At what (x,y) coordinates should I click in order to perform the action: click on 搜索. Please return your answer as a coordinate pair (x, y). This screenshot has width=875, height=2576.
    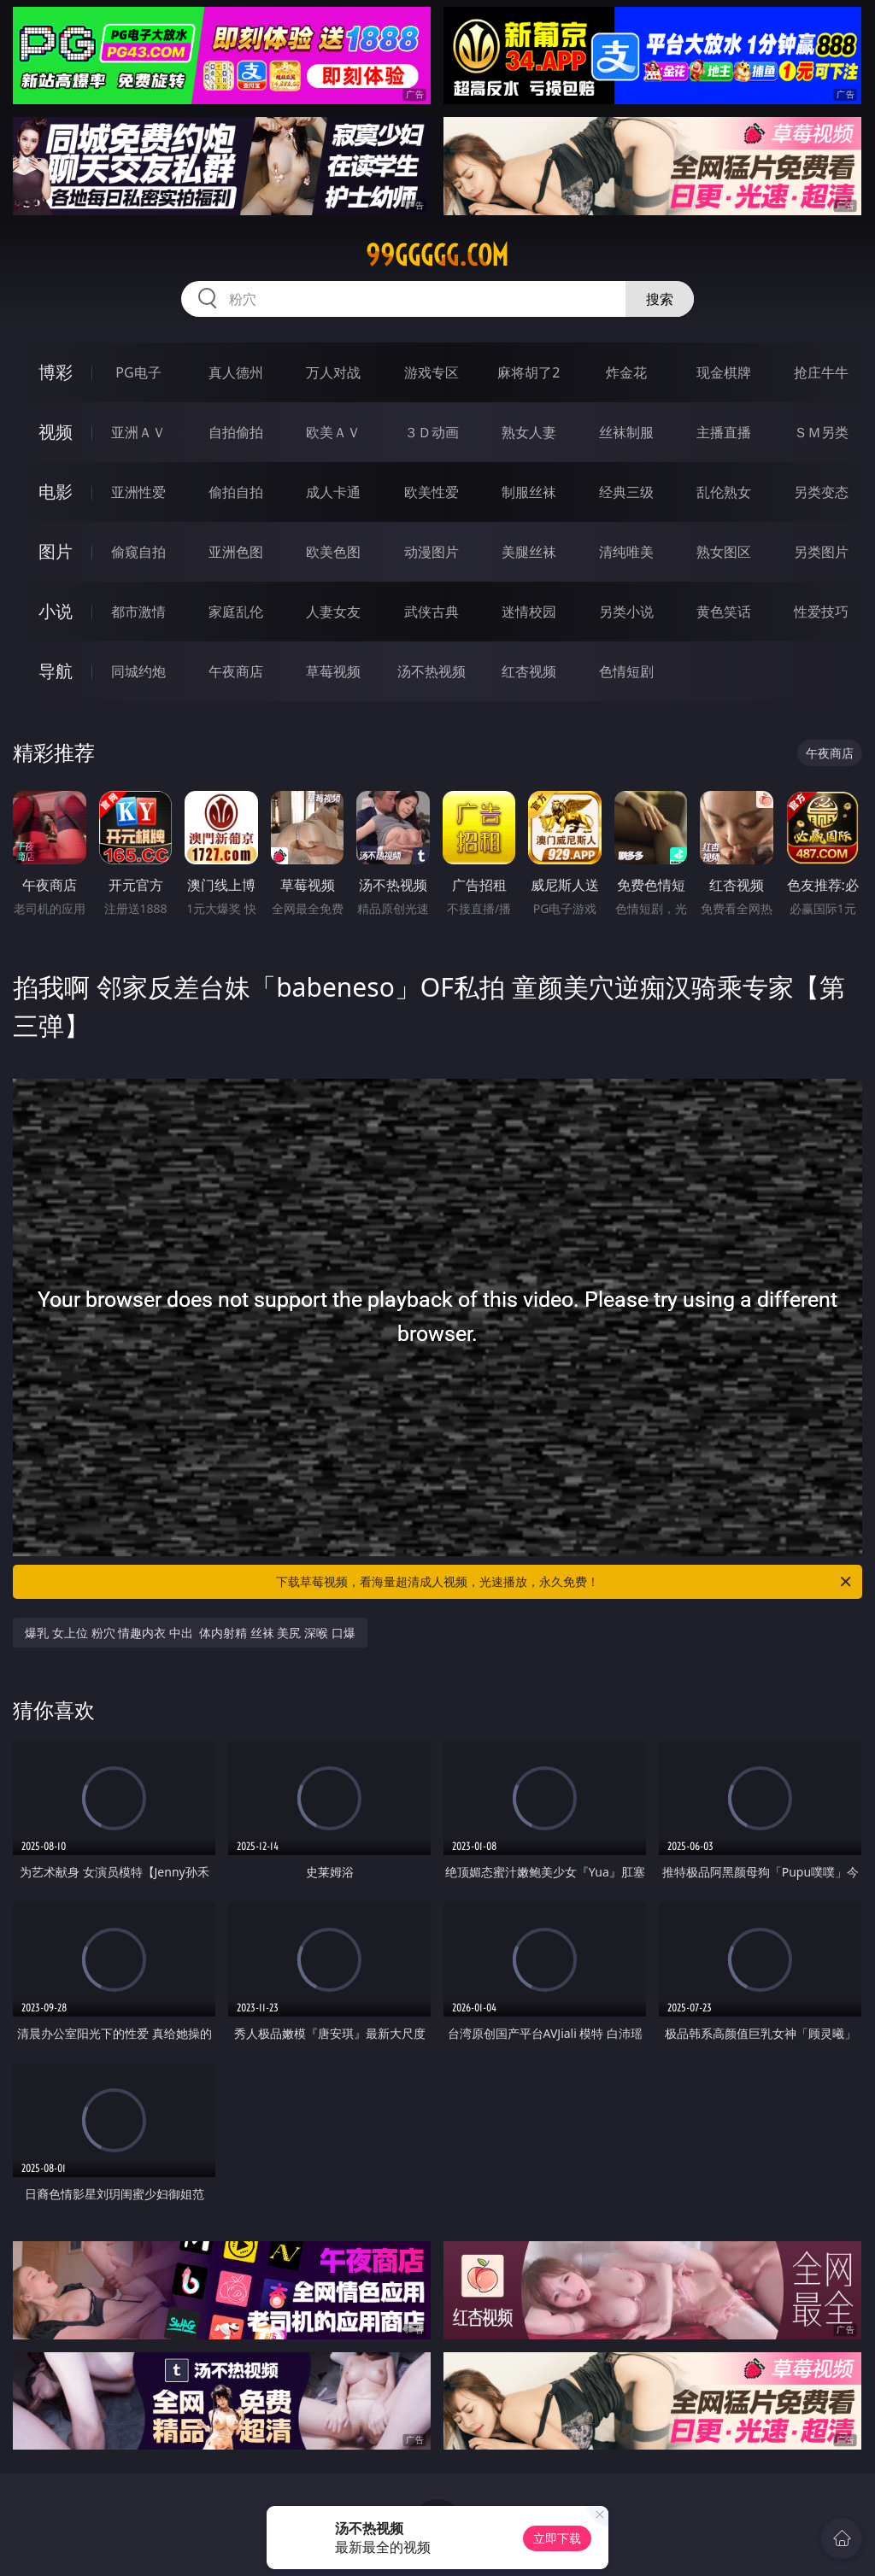
    Looking at the image, I should click on (659, 299).